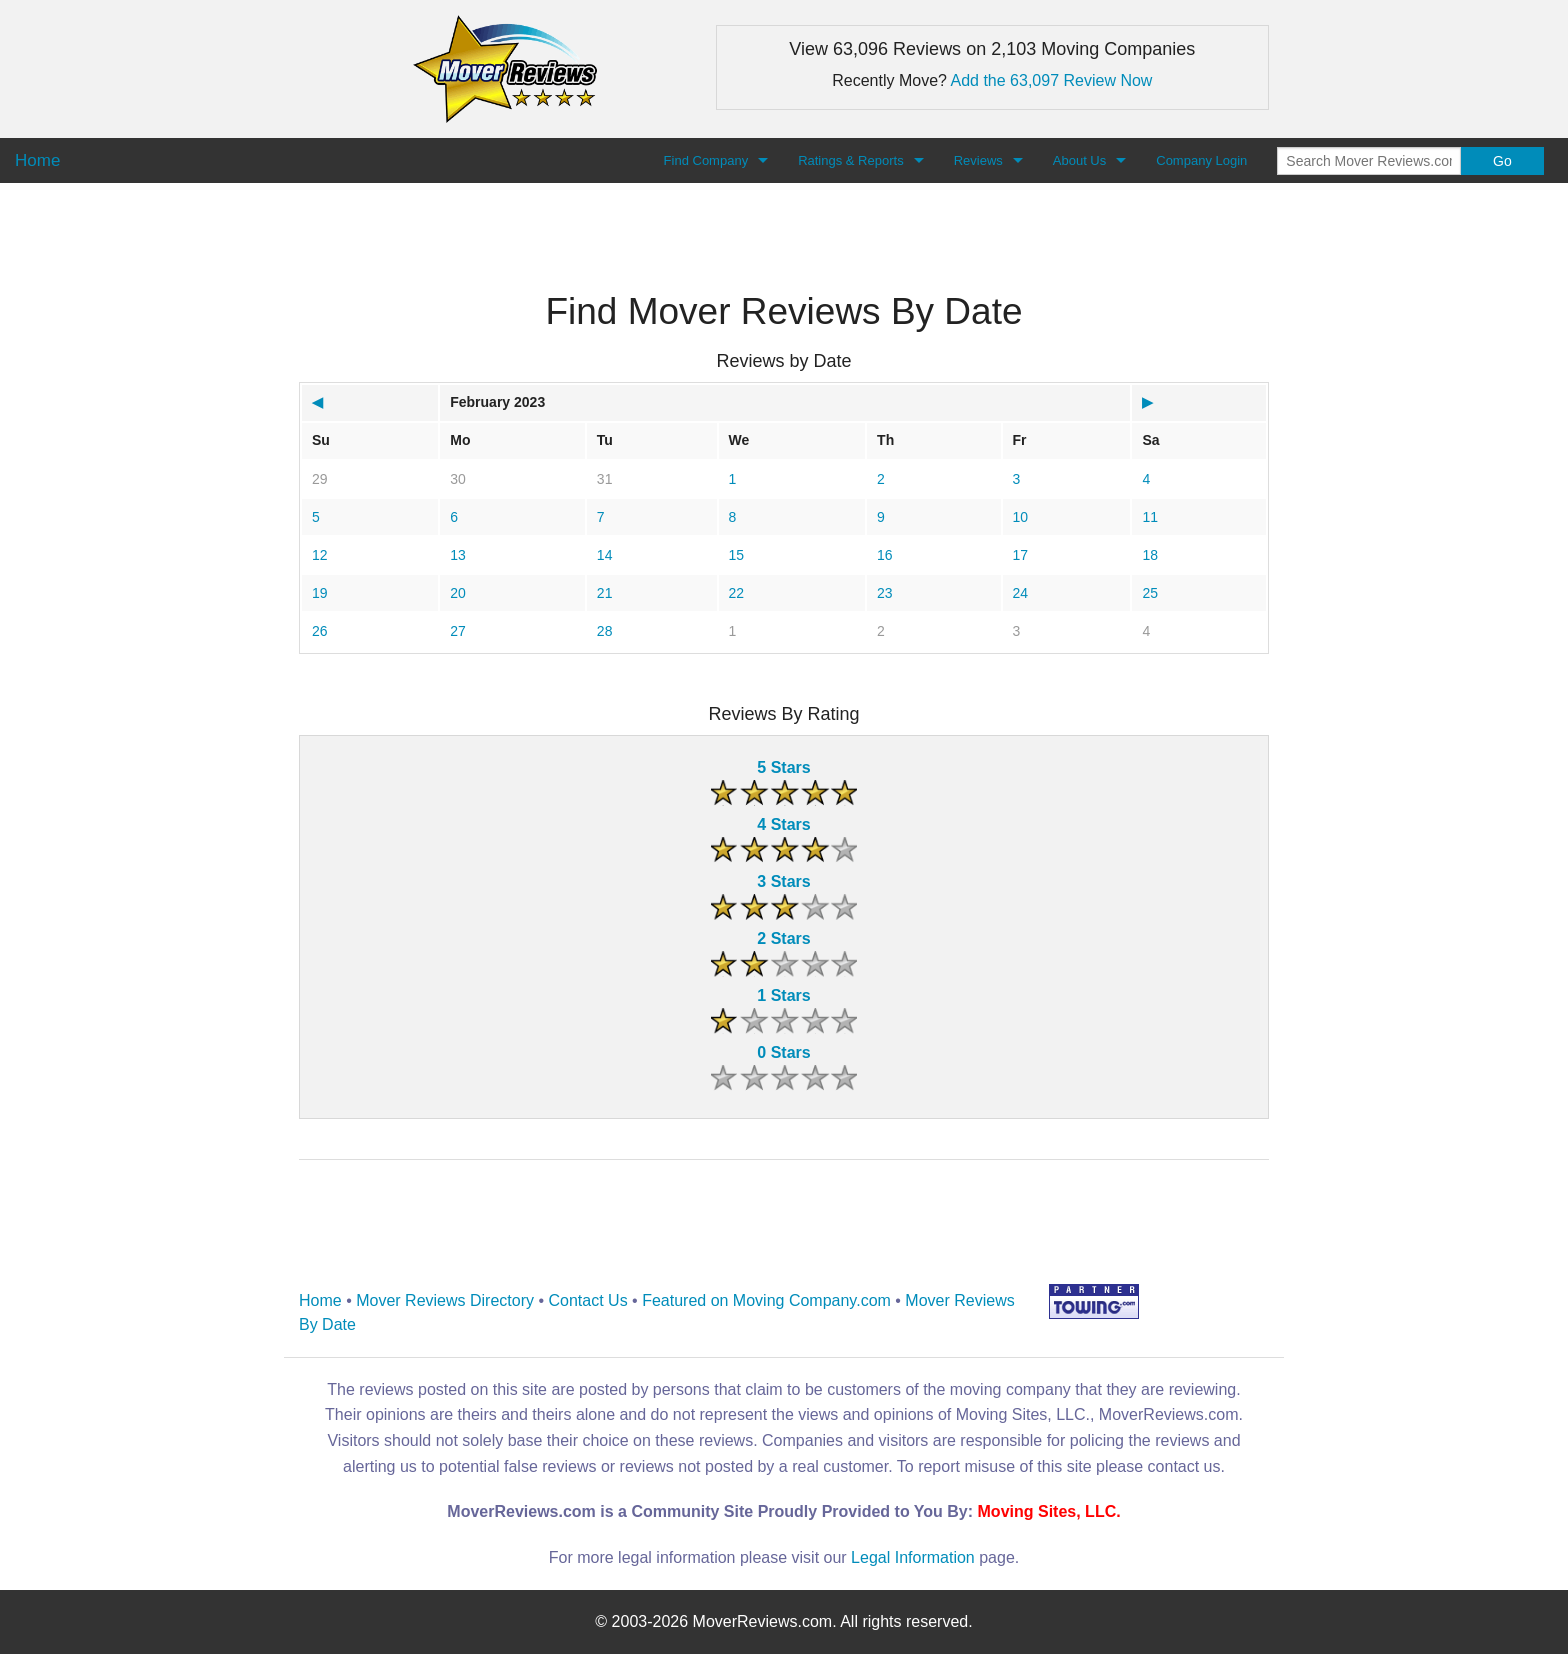  I want to click on Featured on Moving Company.com, so click(766, 1300).